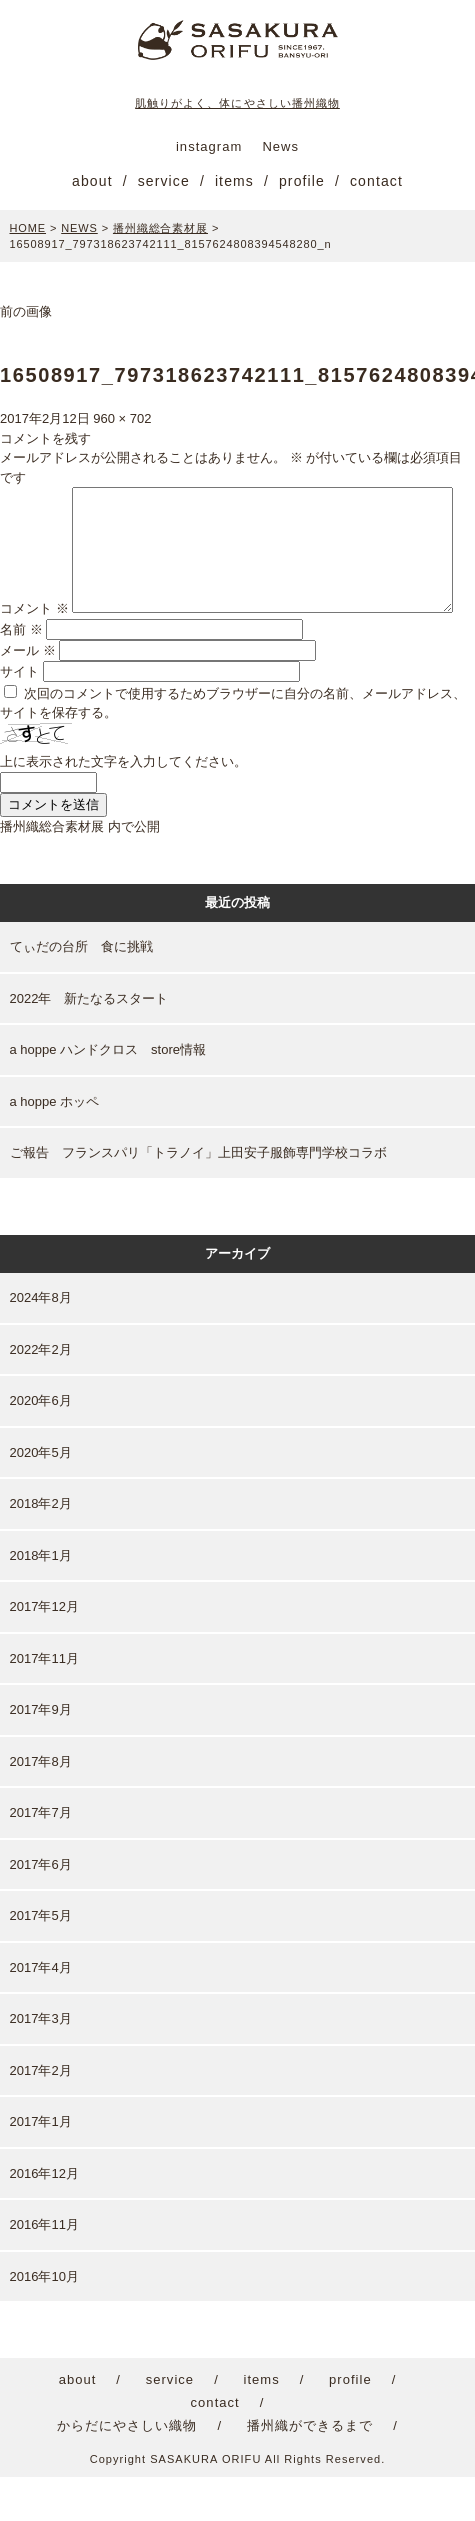 This screenshot has height=2521, width=475. Describe the element at coordinates (19, 714) in the screenshot. I see `サイト` at that location.